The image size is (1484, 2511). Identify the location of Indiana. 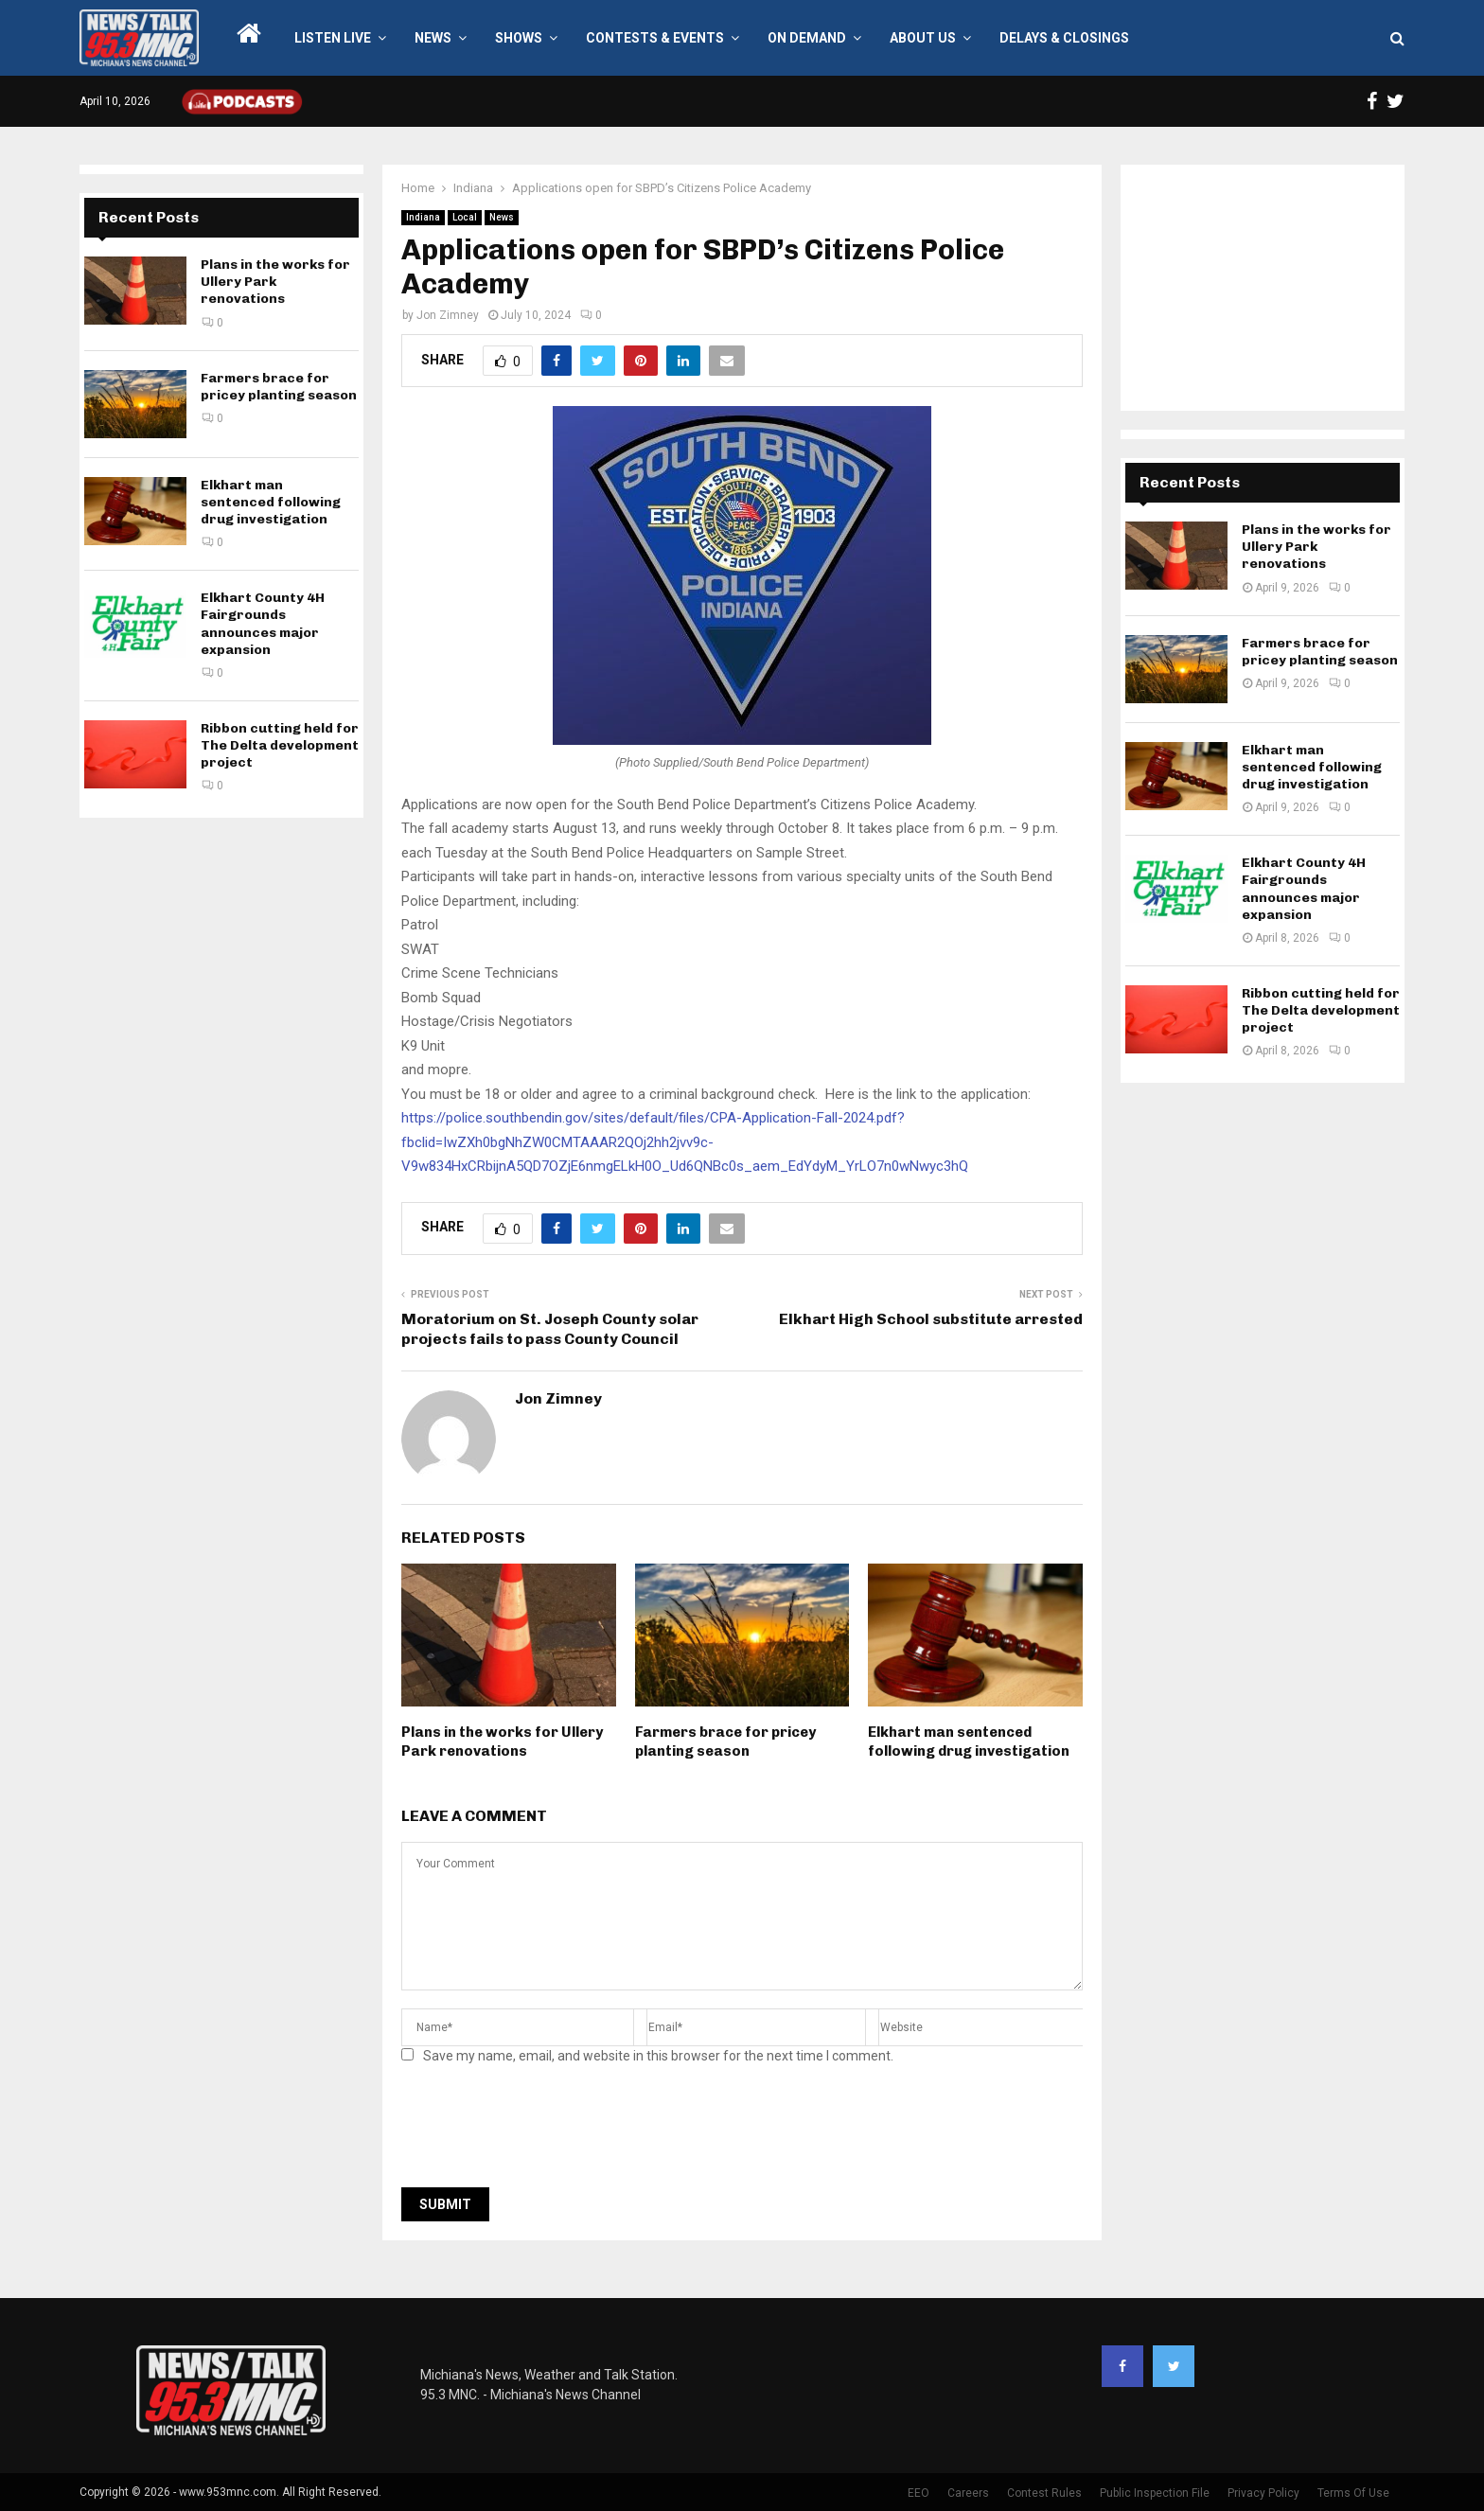
(423, 217).